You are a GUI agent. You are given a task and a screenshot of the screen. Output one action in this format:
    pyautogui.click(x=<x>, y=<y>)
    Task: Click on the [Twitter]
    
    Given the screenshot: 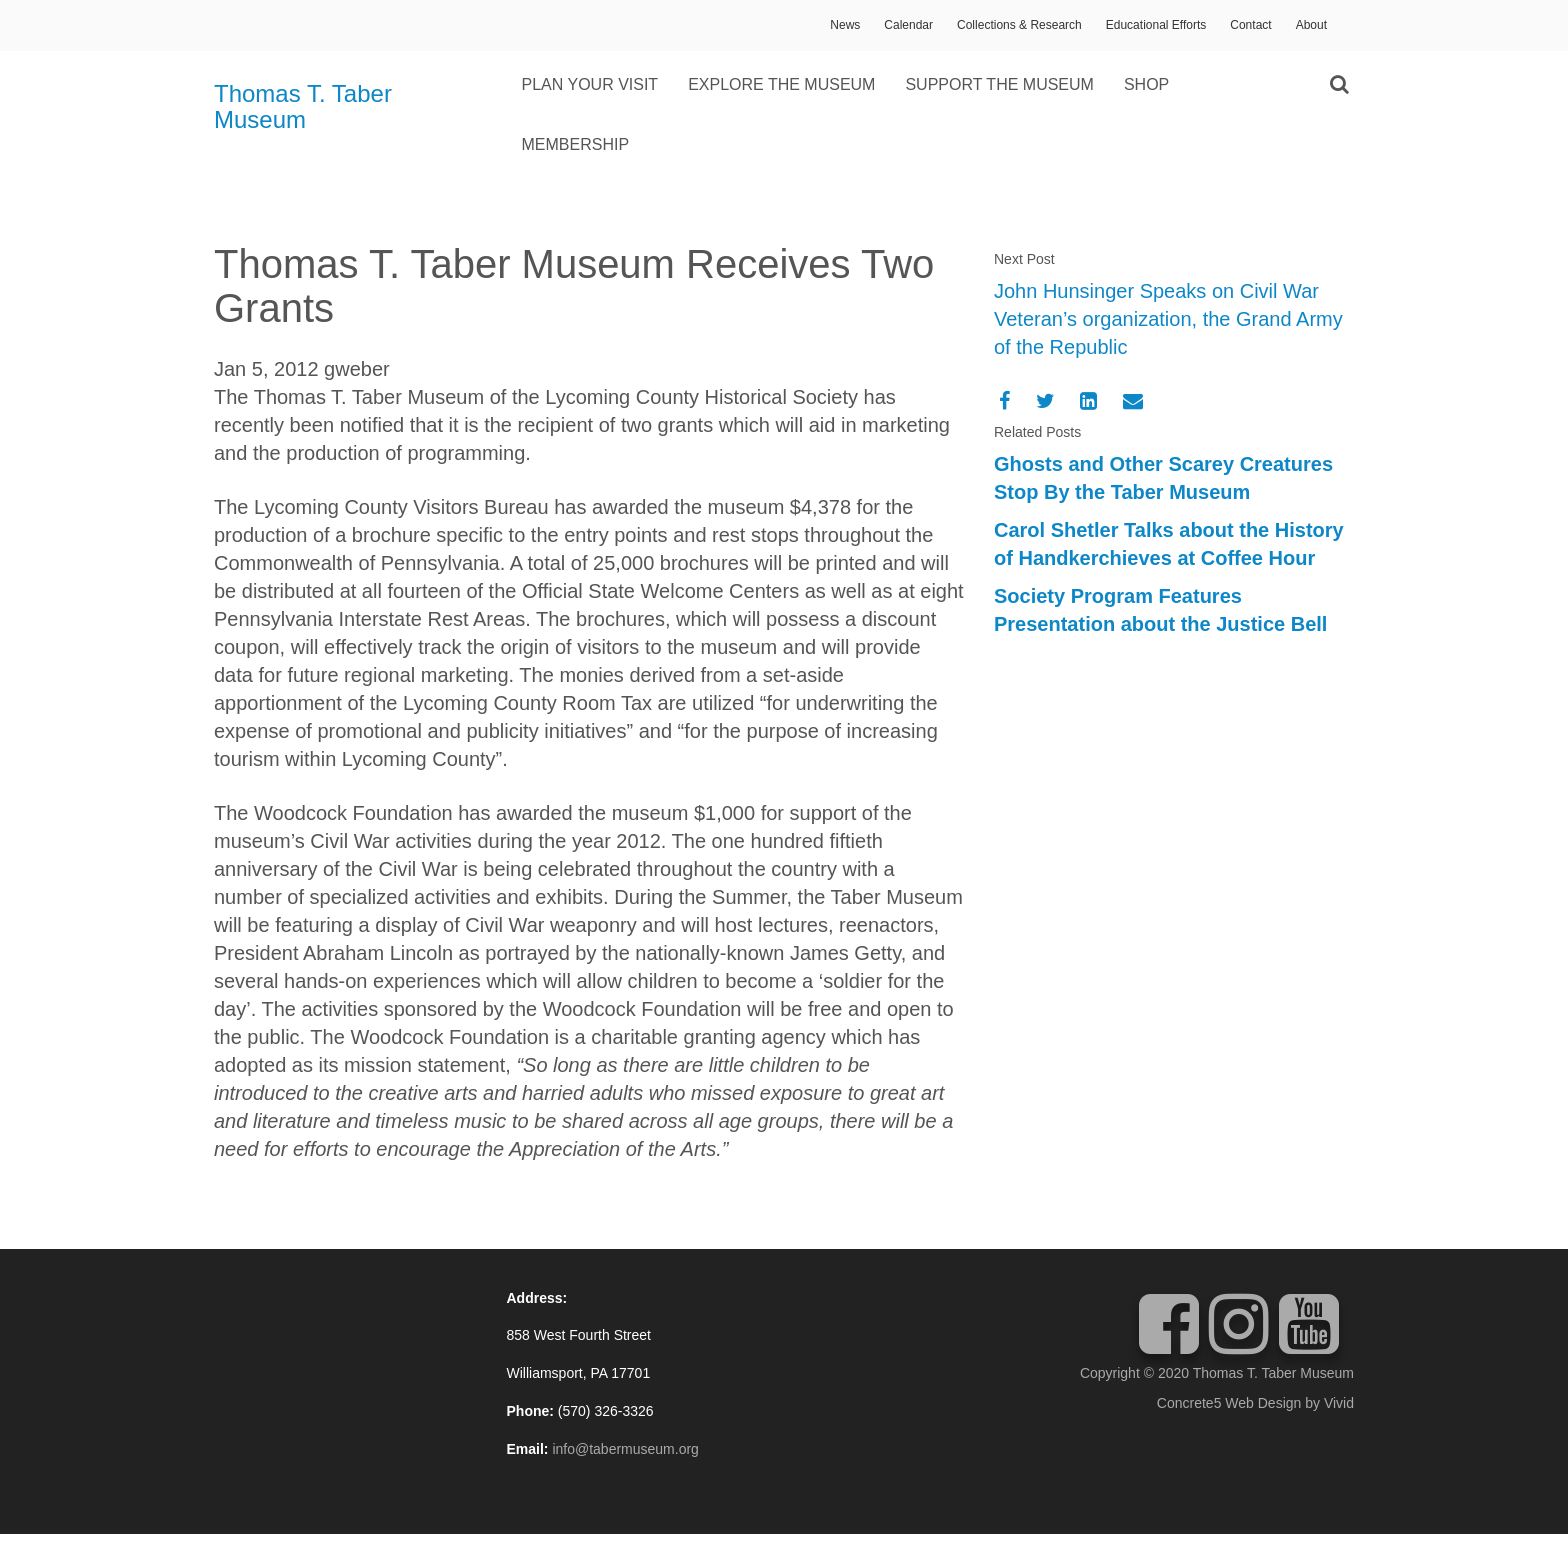 What is the action you would take?
    pyautogui.click(x=1045, y=401)
    